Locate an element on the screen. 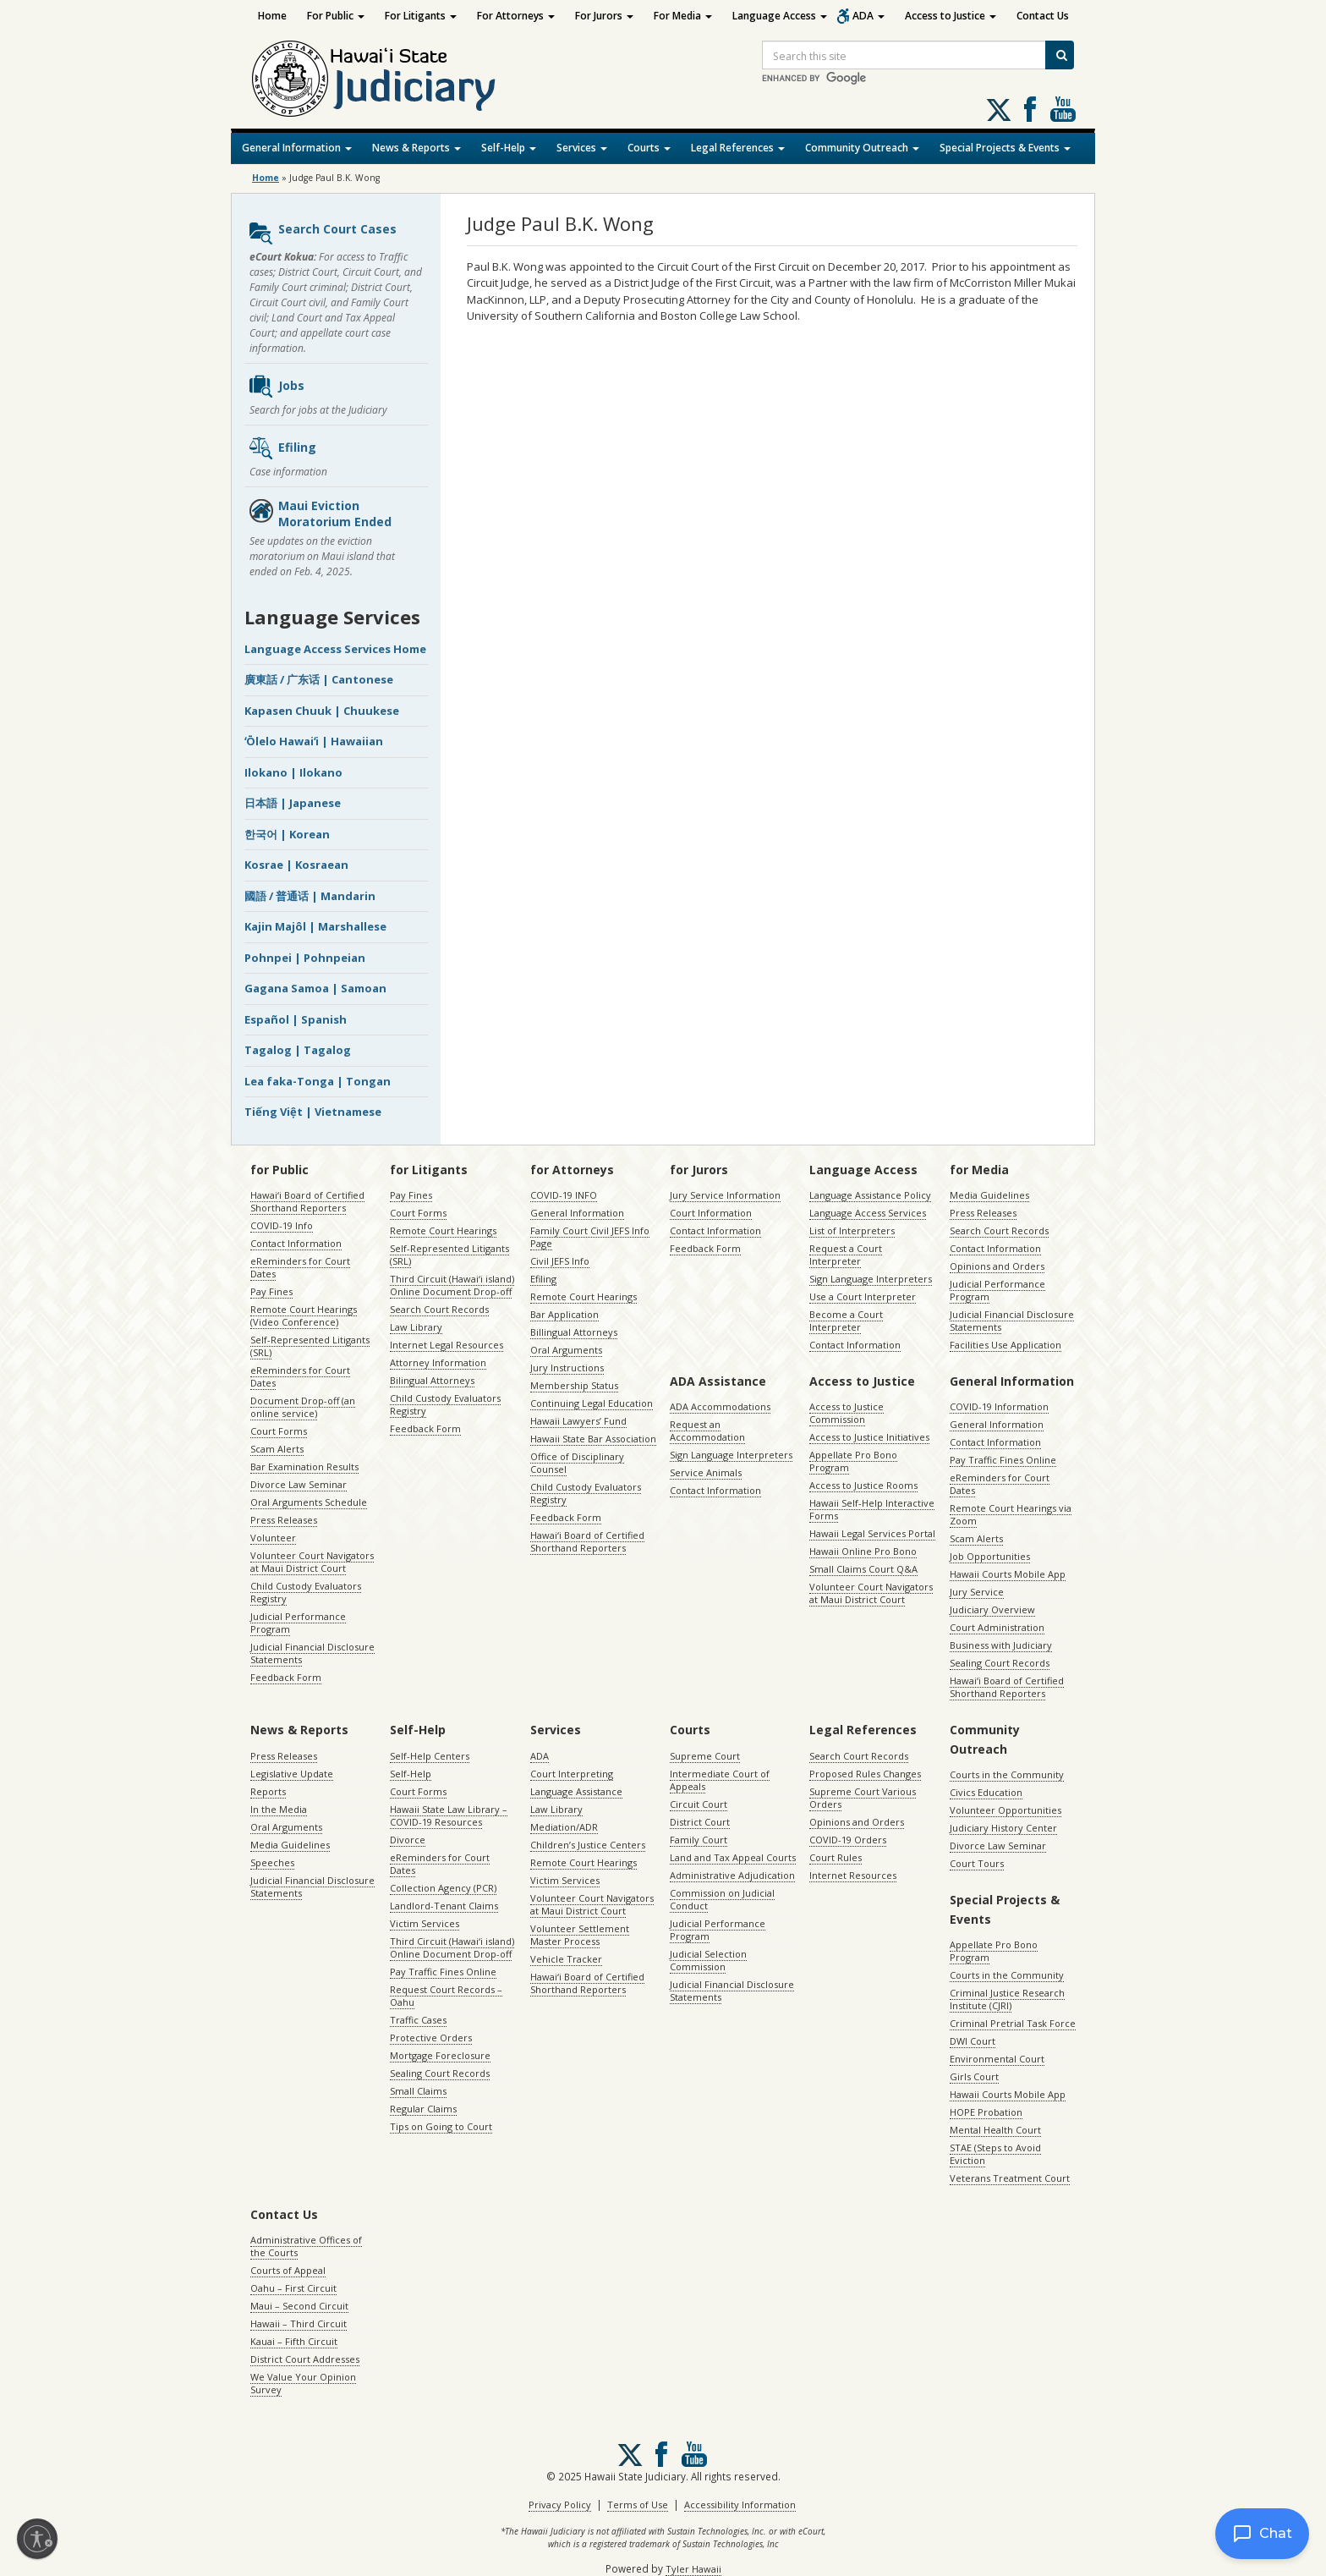  Bar Examination Results is located at coordinates (304, 1466).